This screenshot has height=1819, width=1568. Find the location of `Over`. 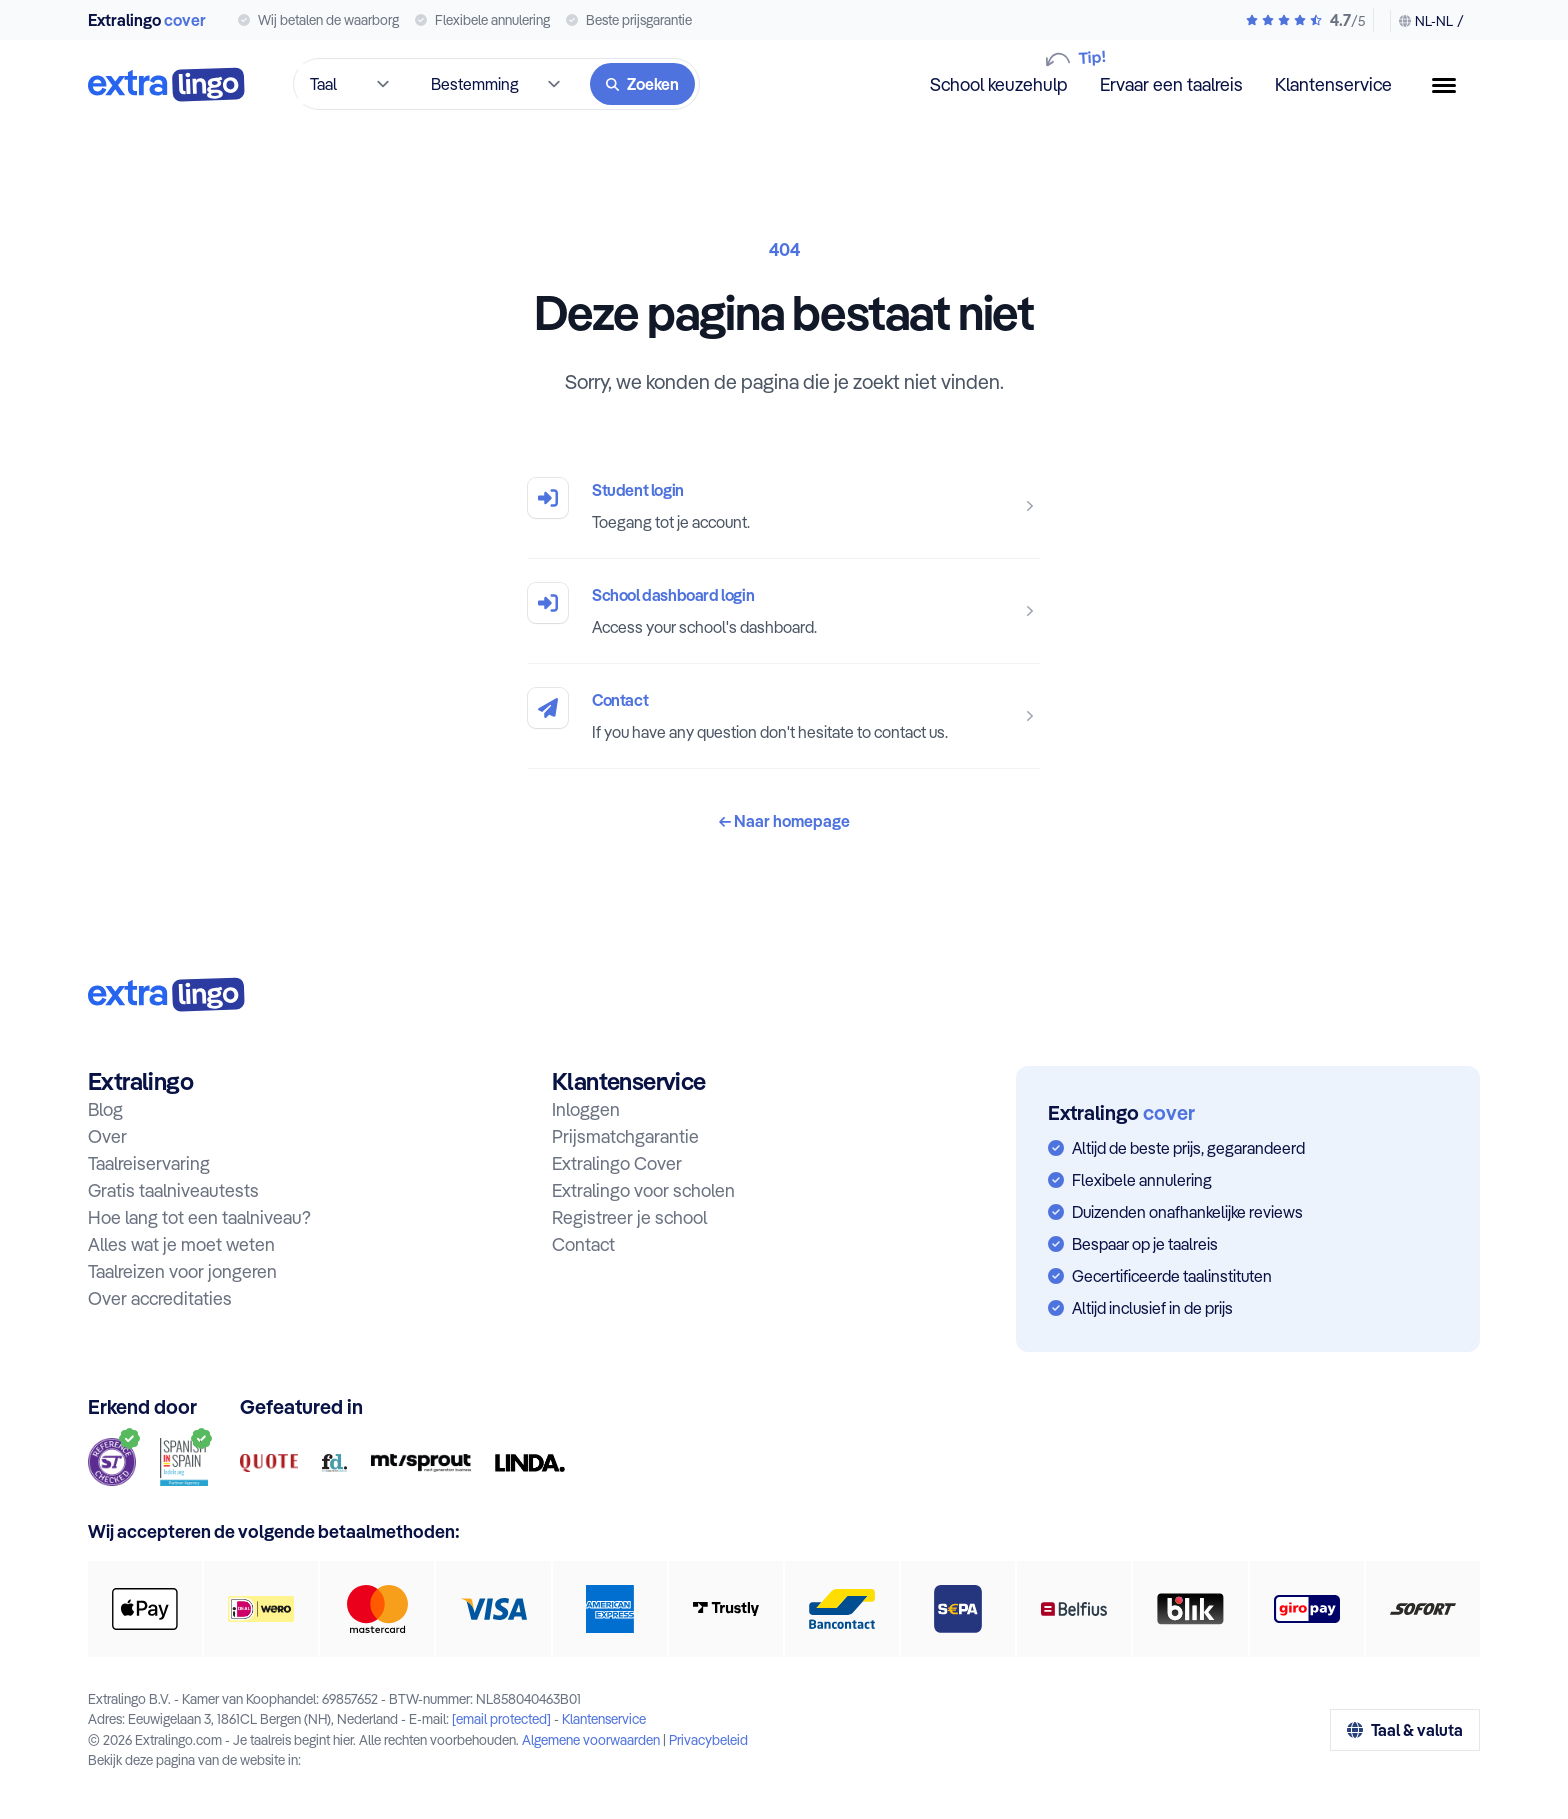

Over is located at coordinates (107, 1136).